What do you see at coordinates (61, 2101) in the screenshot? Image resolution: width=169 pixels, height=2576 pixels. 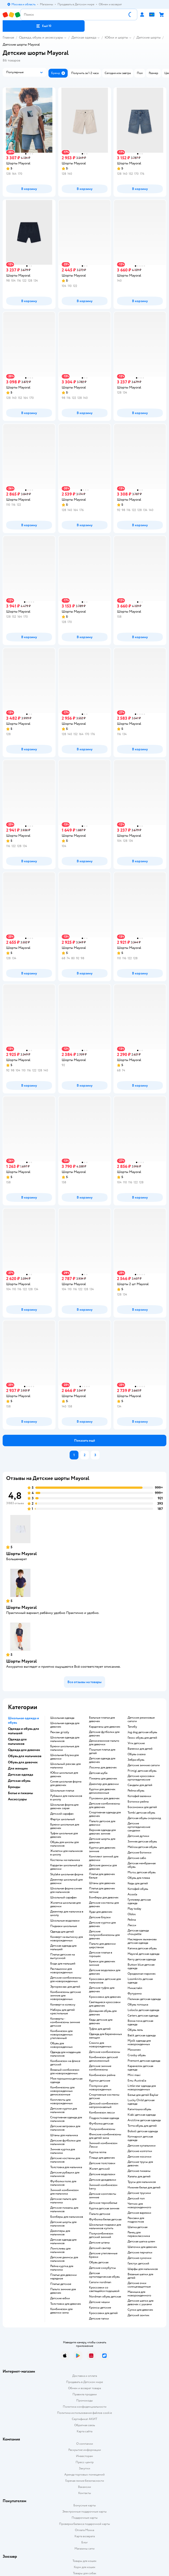 I see `Комплекты для новорожденных` at bounding box center [61, 2101].